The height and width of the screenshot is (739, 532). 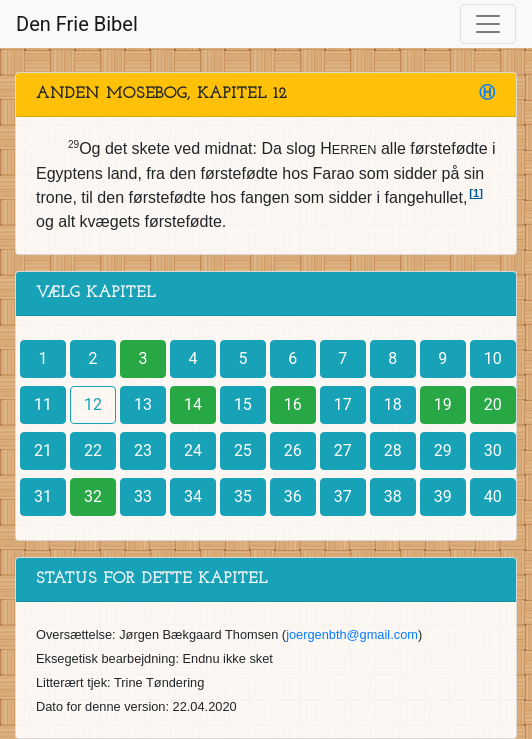 I want to click on 34, so click(x=193, y=496).